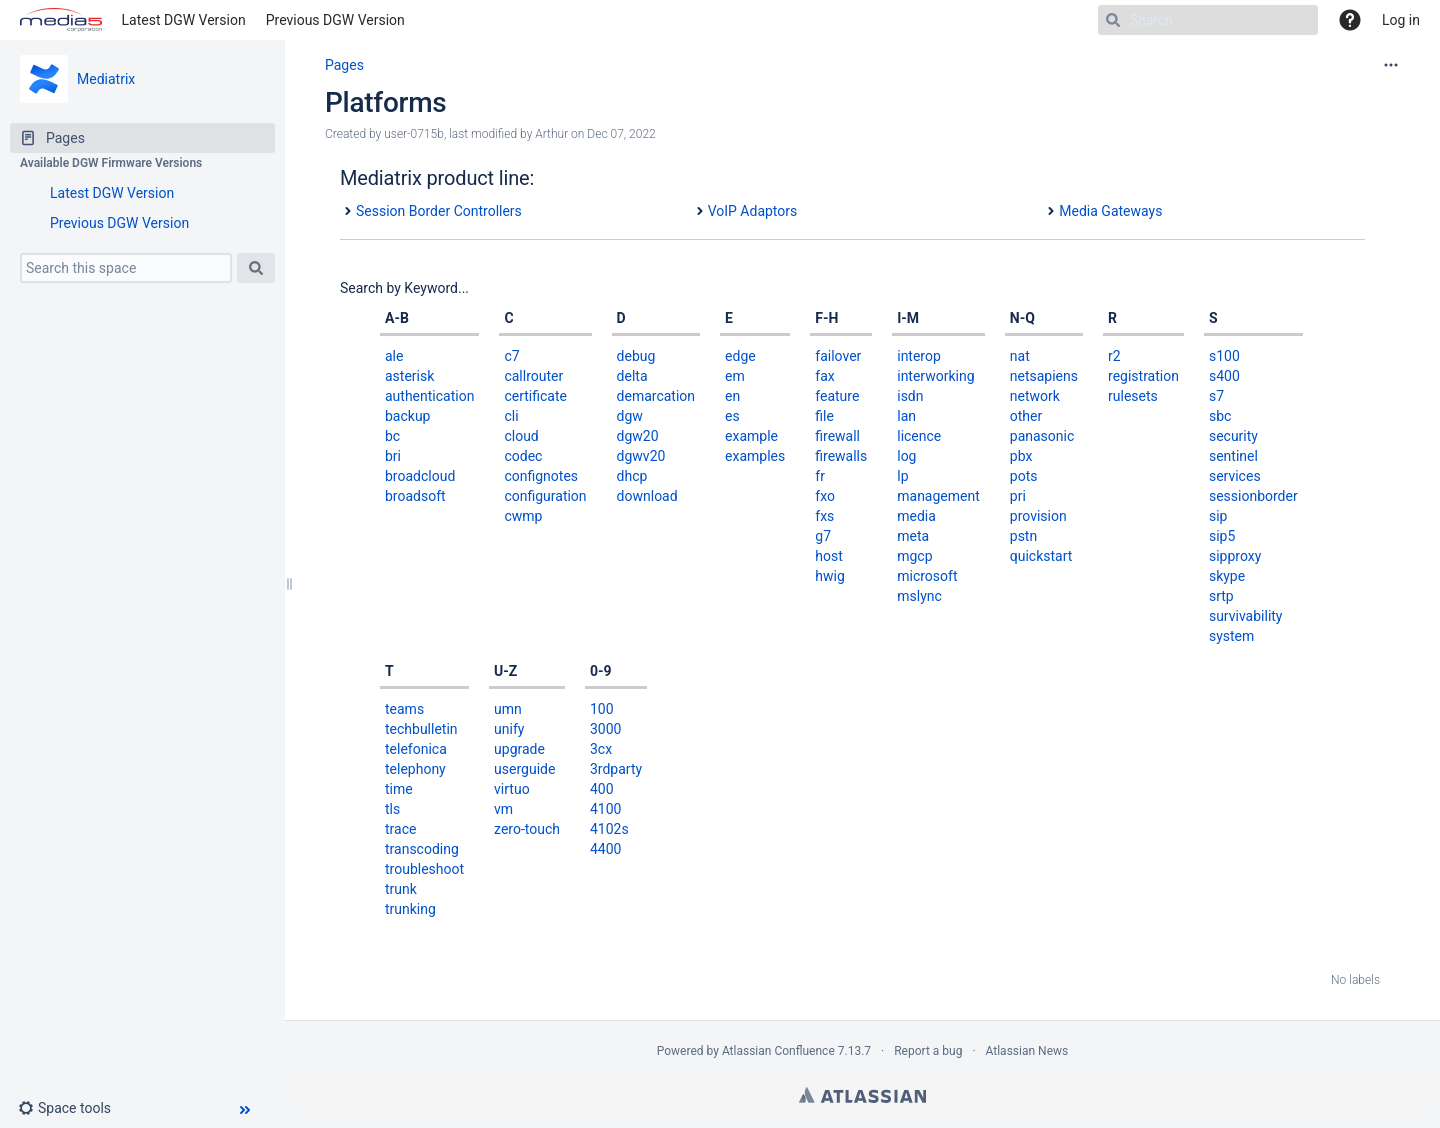  Describe the element at coordinates (602, 789) in the screenshot. I see `400` at that location.